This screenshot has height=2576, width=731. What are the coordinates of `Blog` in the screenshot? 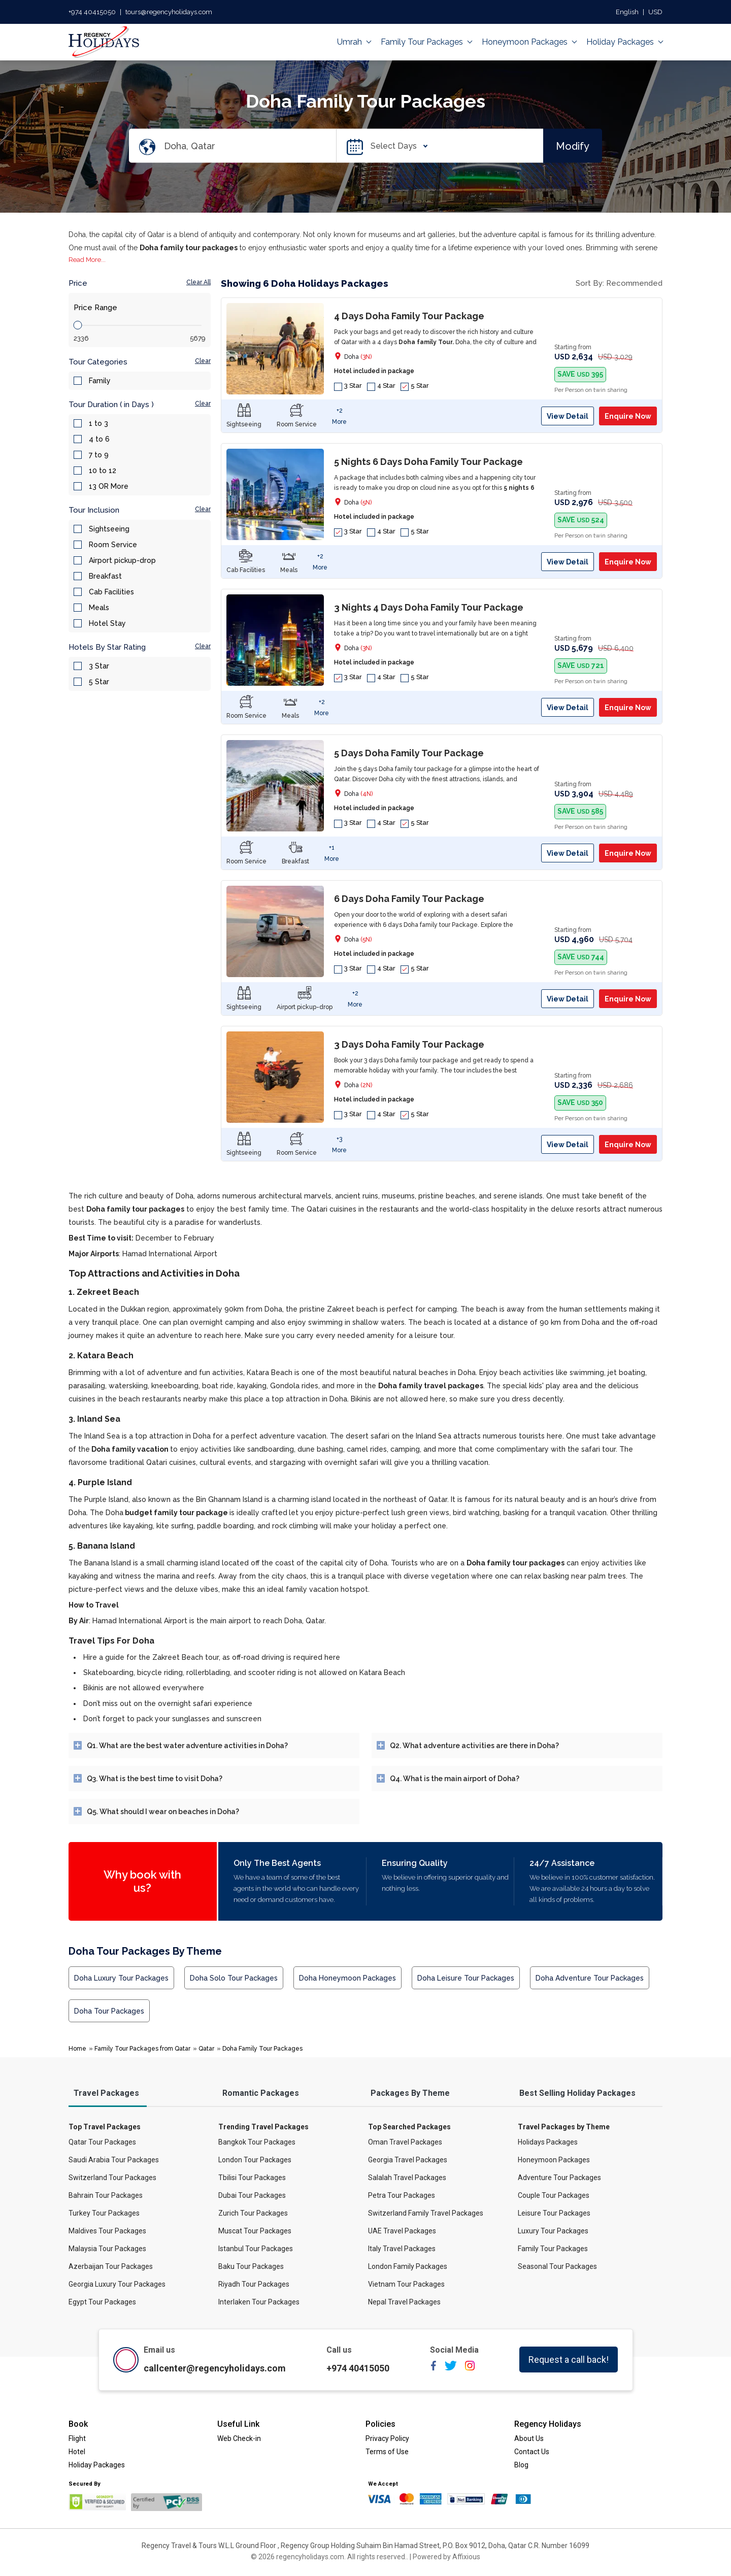 It's located at (521, 2465).